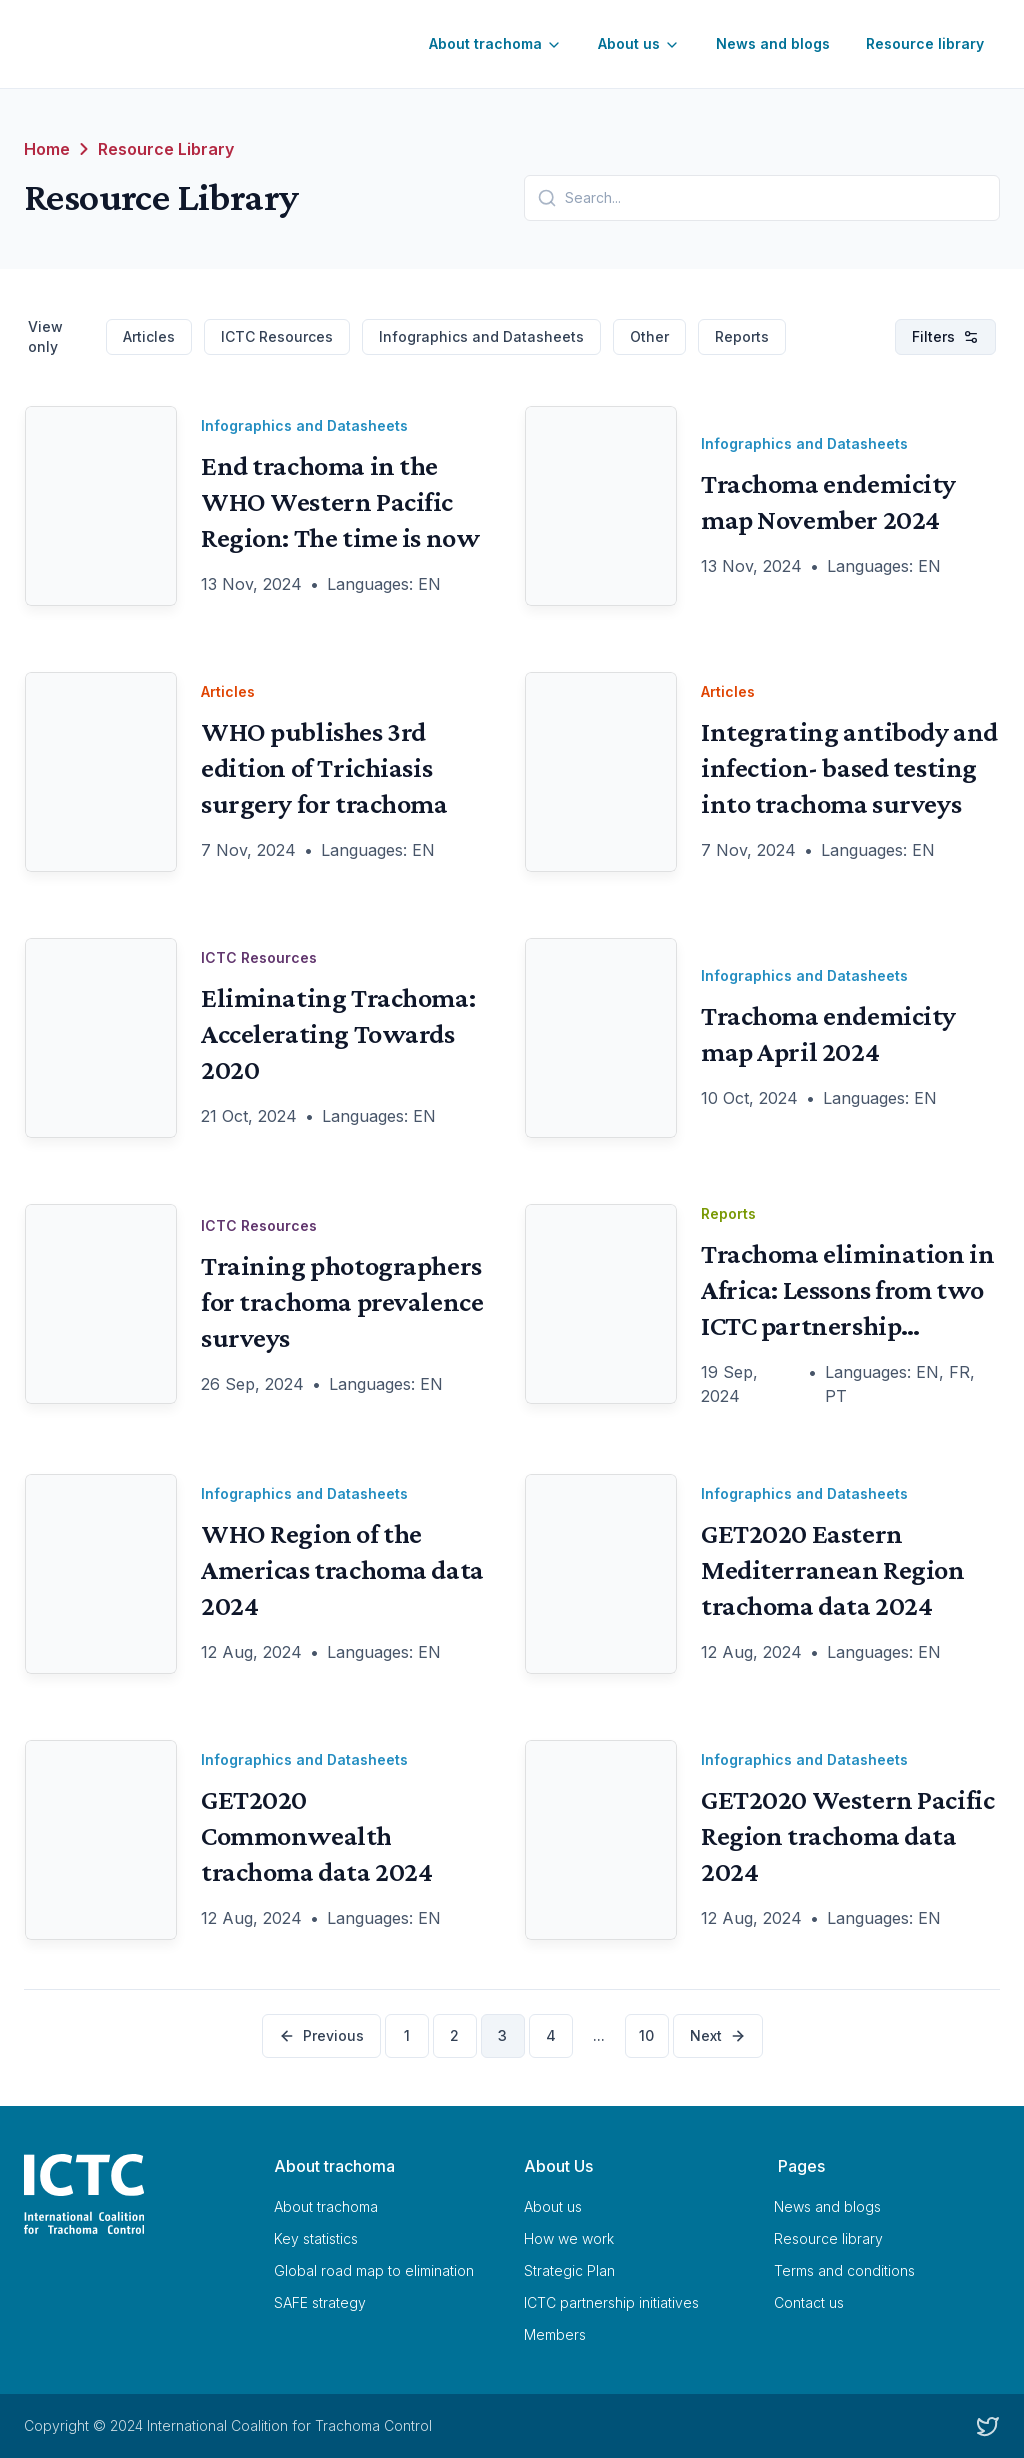 The height and width of the screenshot is (2458, 1024). Describe the element at coordinates (925, 43) in the screenshot. I see `Resource library` at that location.